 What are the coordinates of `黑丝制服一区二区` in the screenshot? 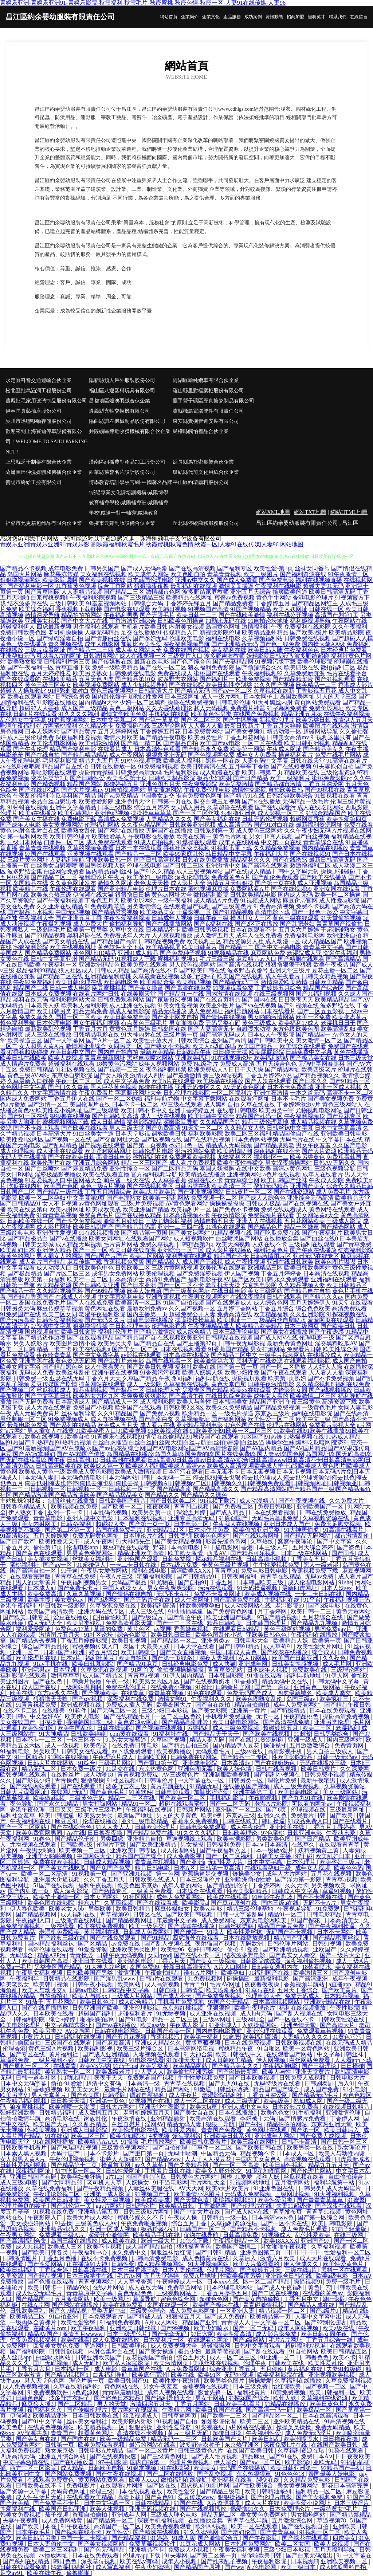 It's located at (23, 1419).